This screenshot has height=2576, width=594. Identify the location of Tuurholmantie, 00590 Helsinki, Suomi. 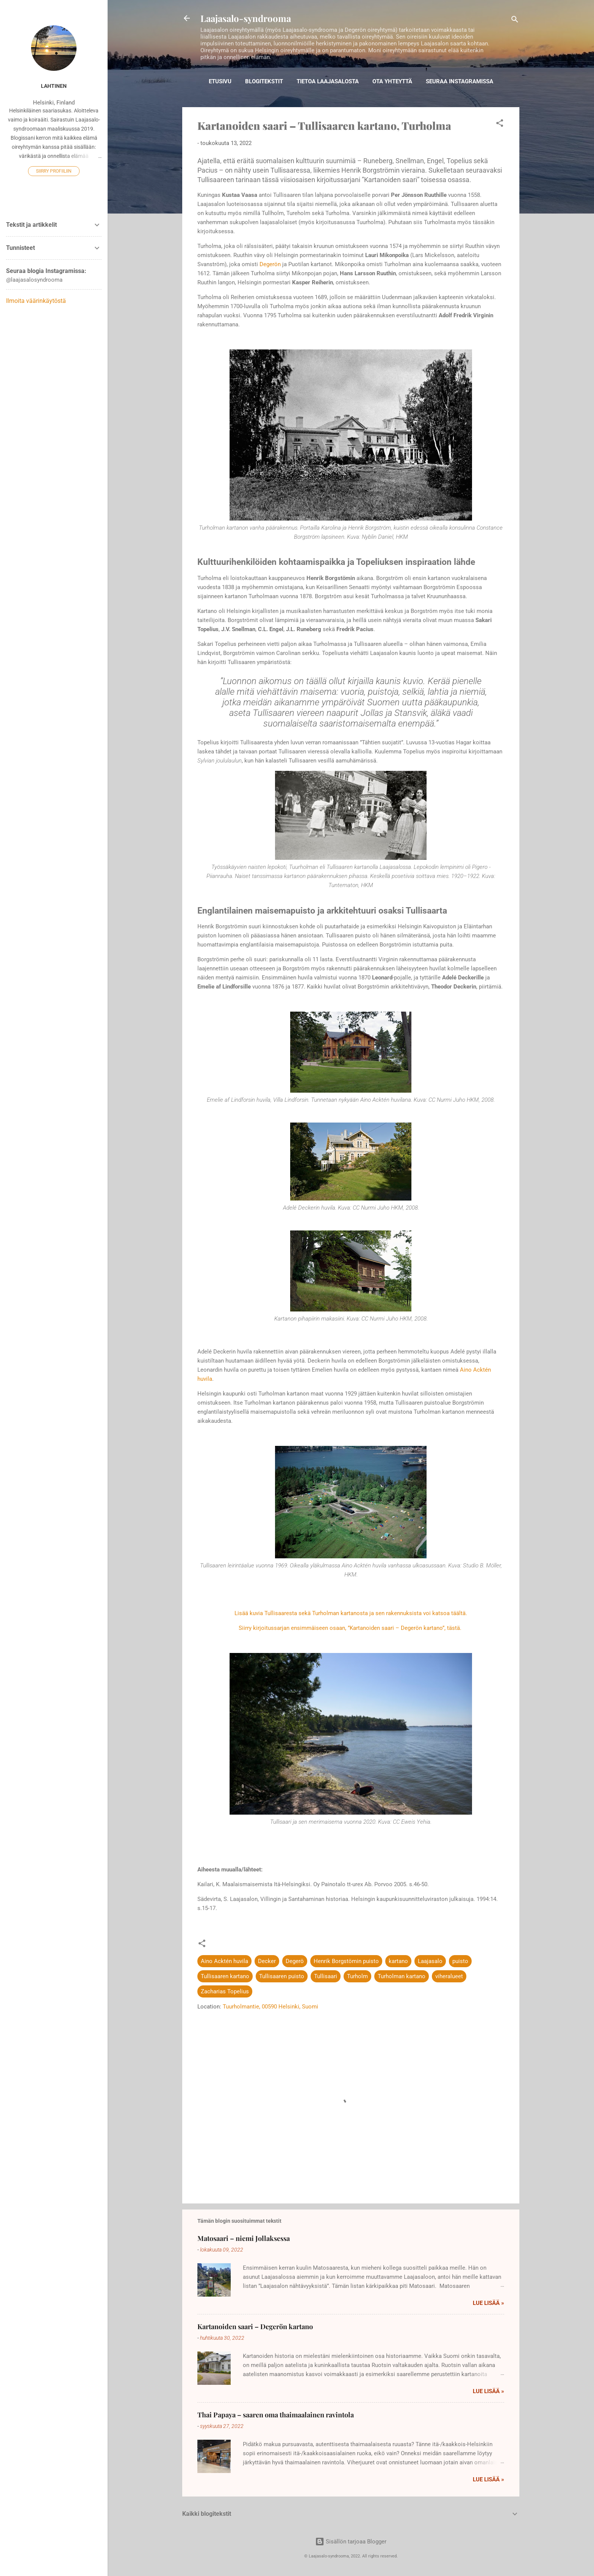
(270, 2006).